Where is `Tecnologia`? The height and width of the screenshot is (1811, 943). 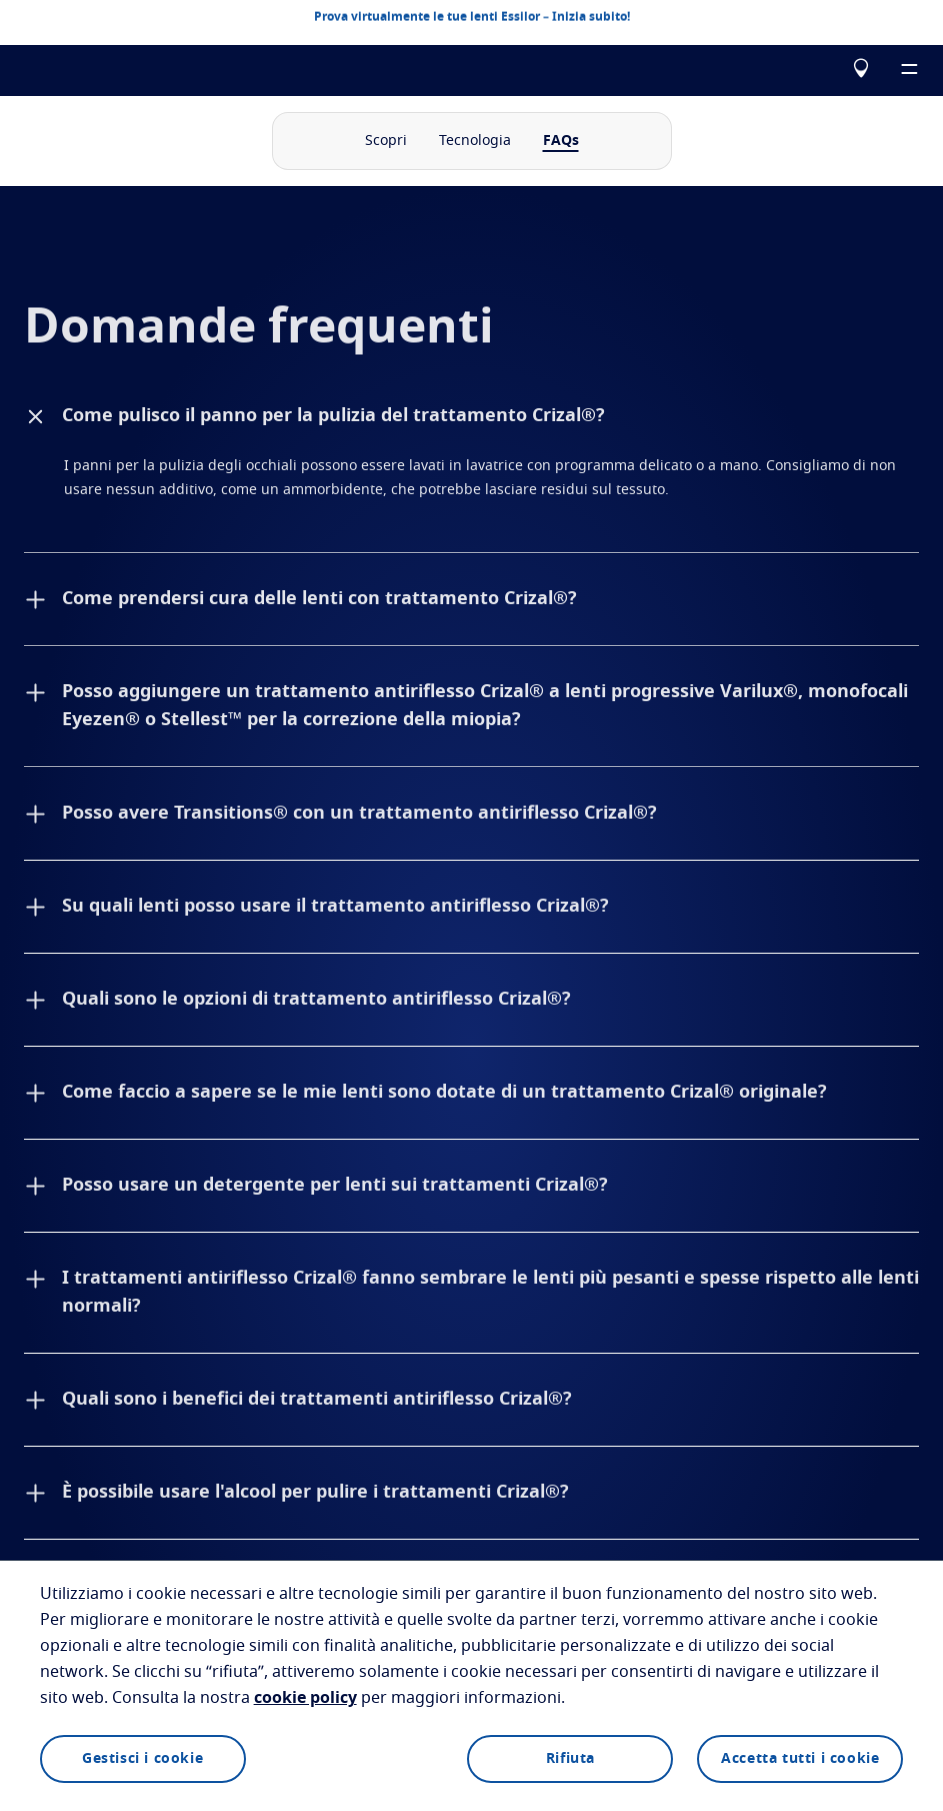
Tecnologia is located at coordinates (475, 141).